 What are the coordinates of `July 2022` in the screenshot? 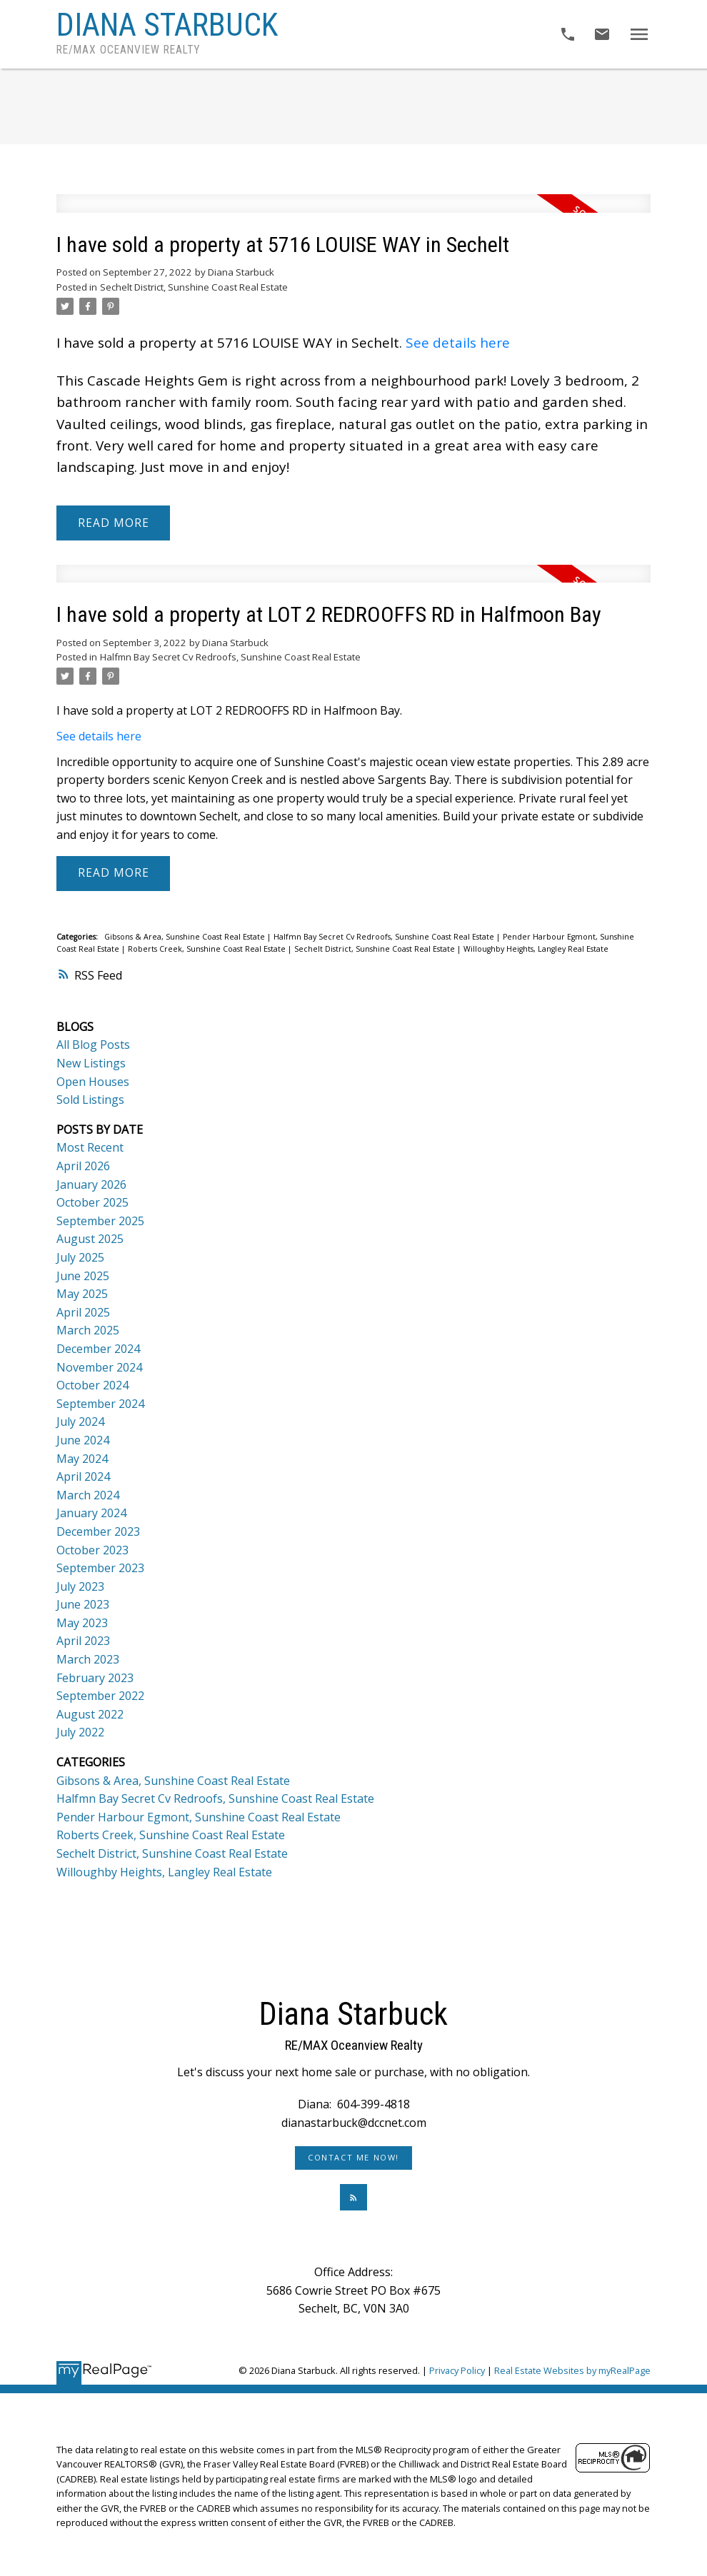 It's located at (80, 1732).